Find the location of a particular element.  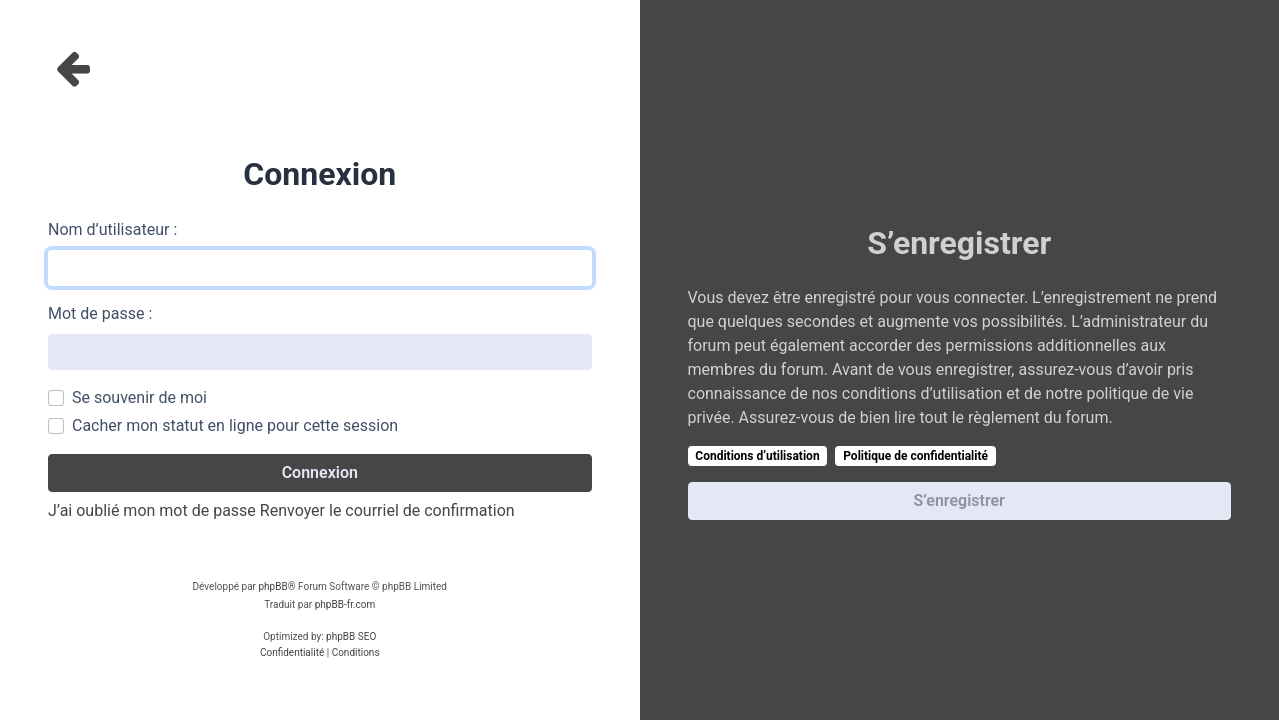

J’ai oublié mon mot de passe is located at coordinates (152, 510).